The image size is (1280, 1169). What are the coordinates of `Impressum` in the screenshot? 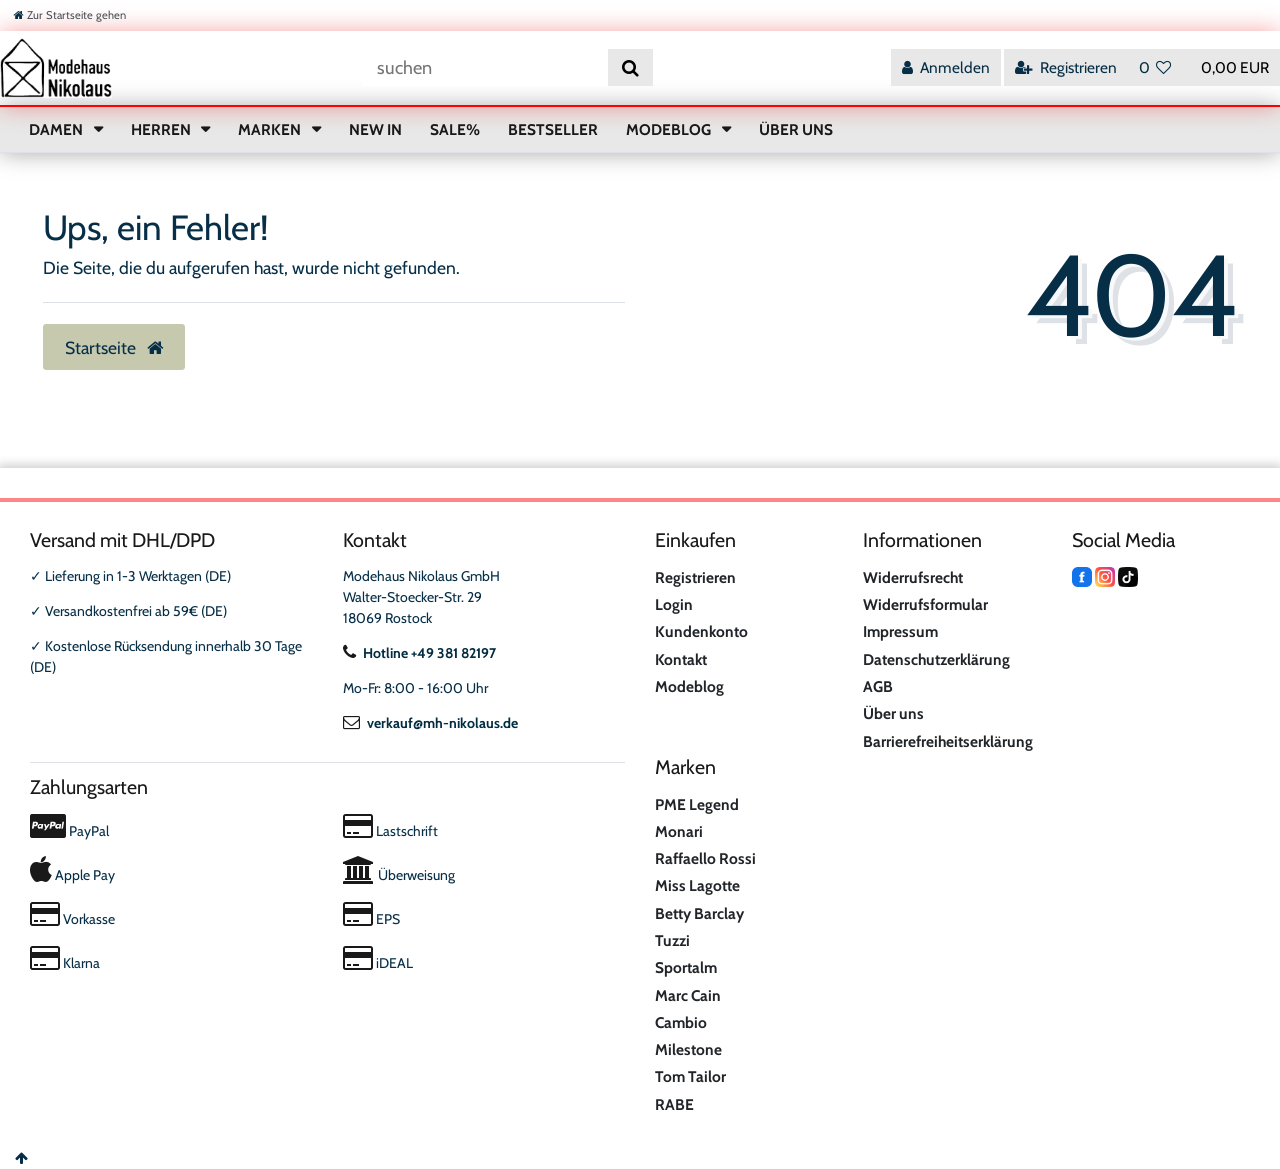 It's located at (900, 631).